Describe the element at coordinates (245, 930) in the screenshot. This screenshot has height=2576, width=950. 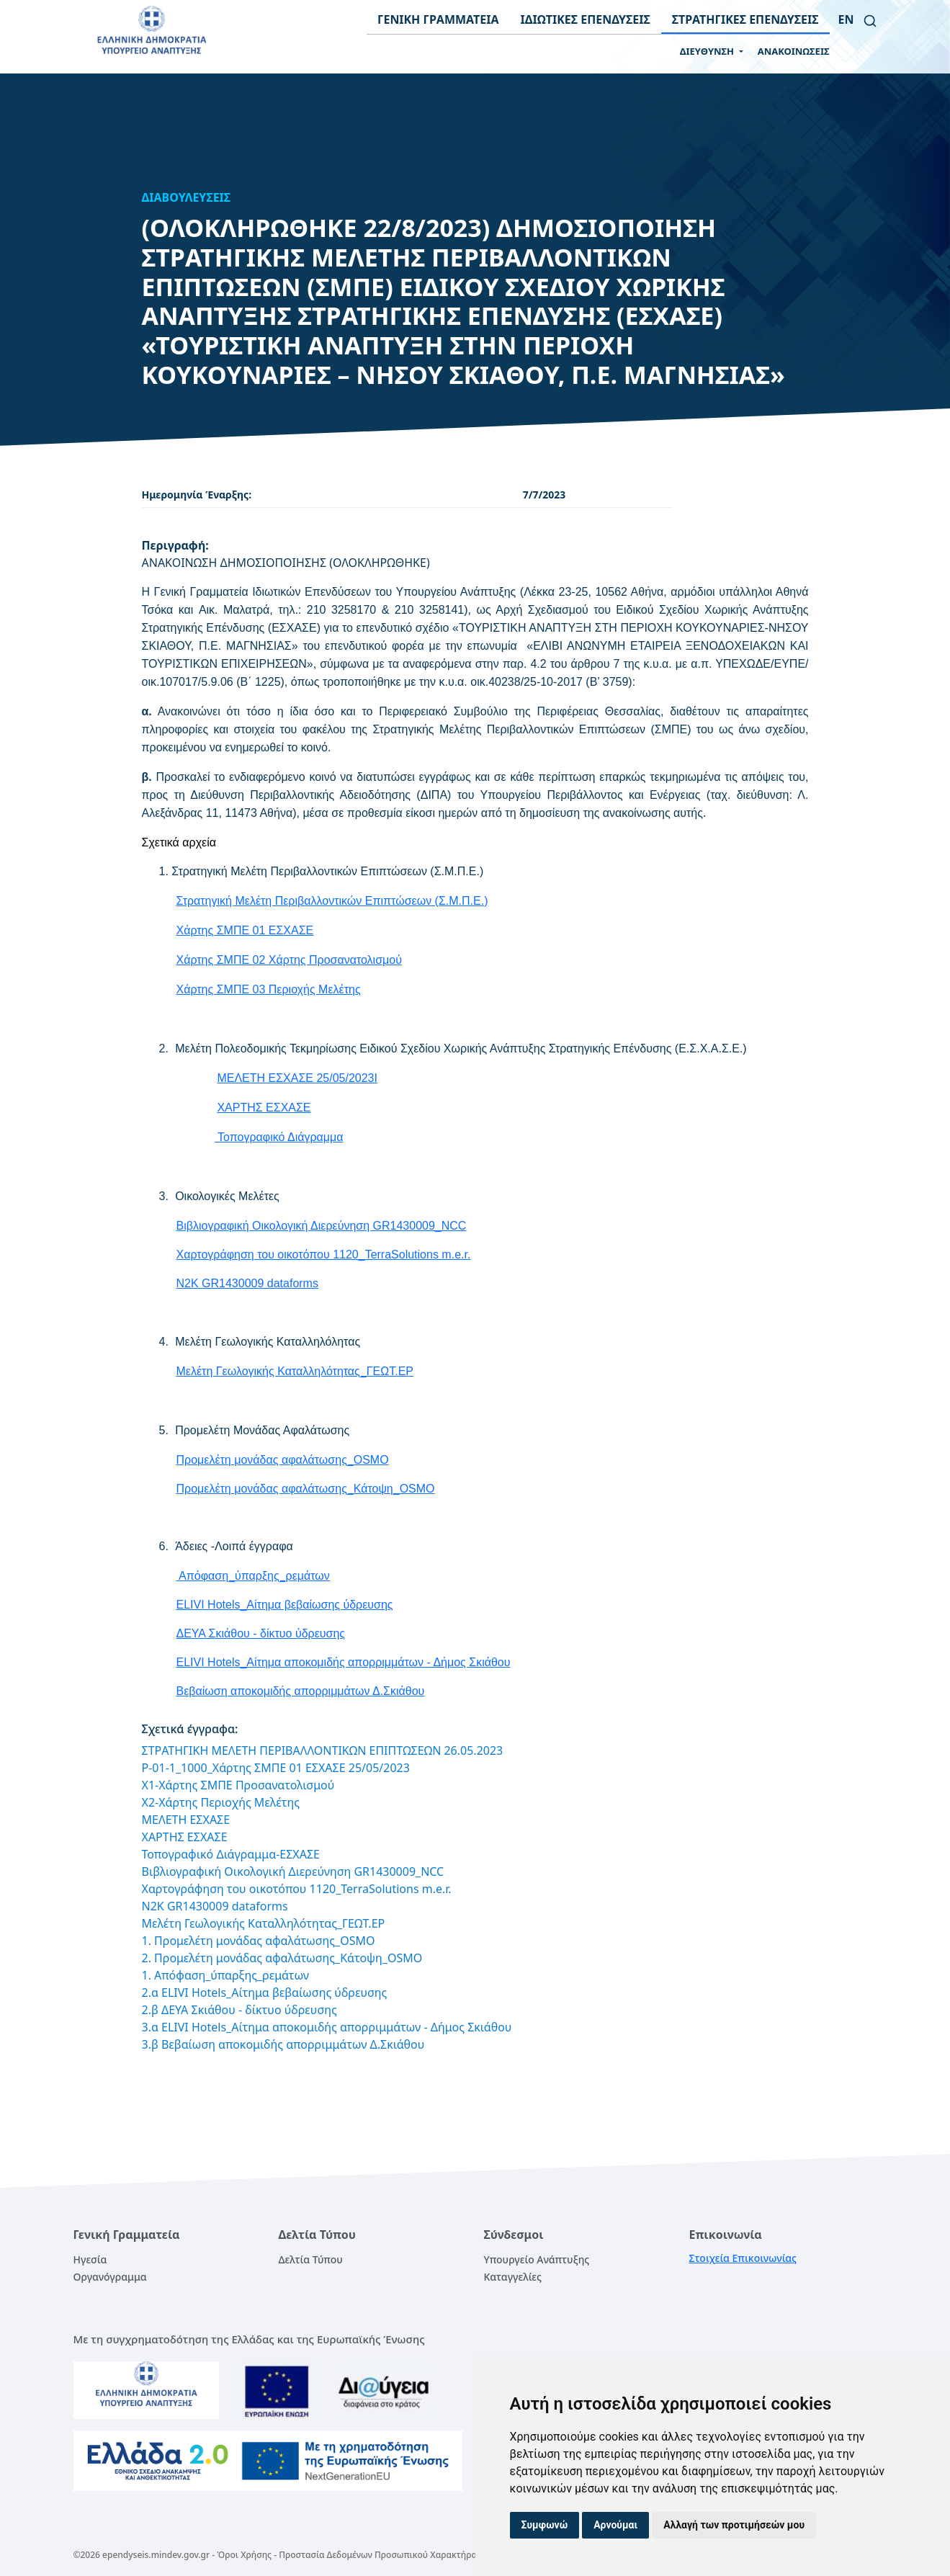
I see `Χάρτης ΣΜΠΕ 01 ΕΣΧΑΣΕ` at that location.